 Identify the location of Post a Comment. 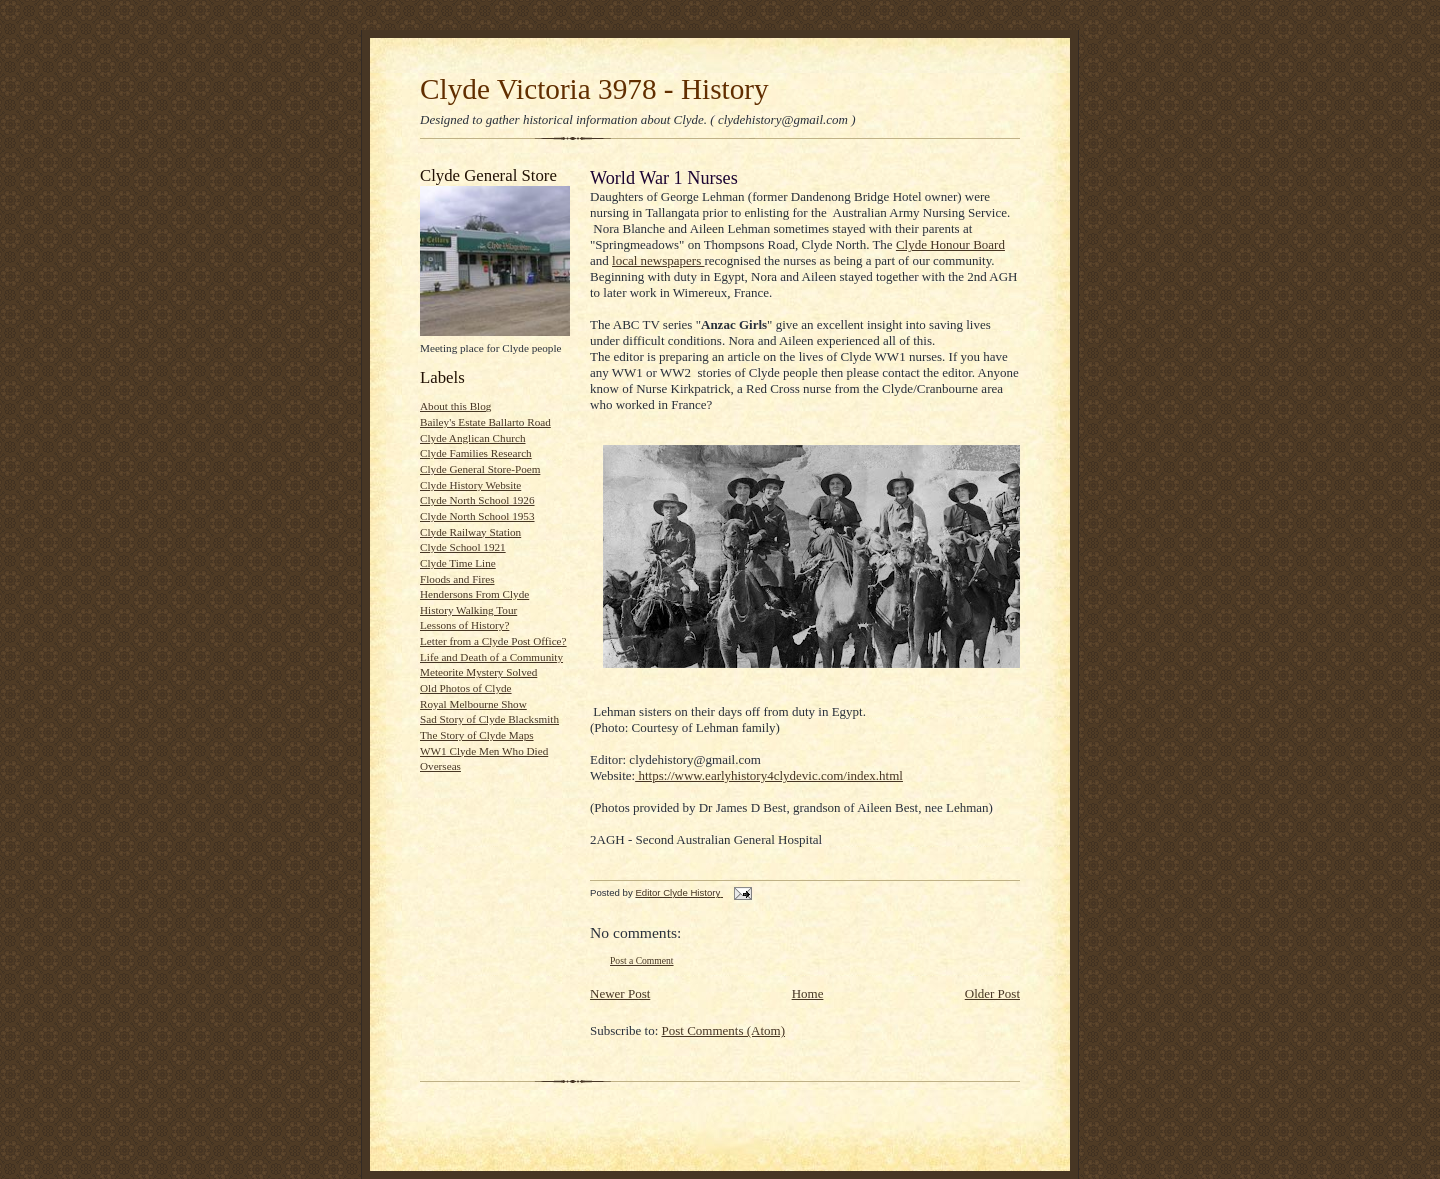
(642, 960).